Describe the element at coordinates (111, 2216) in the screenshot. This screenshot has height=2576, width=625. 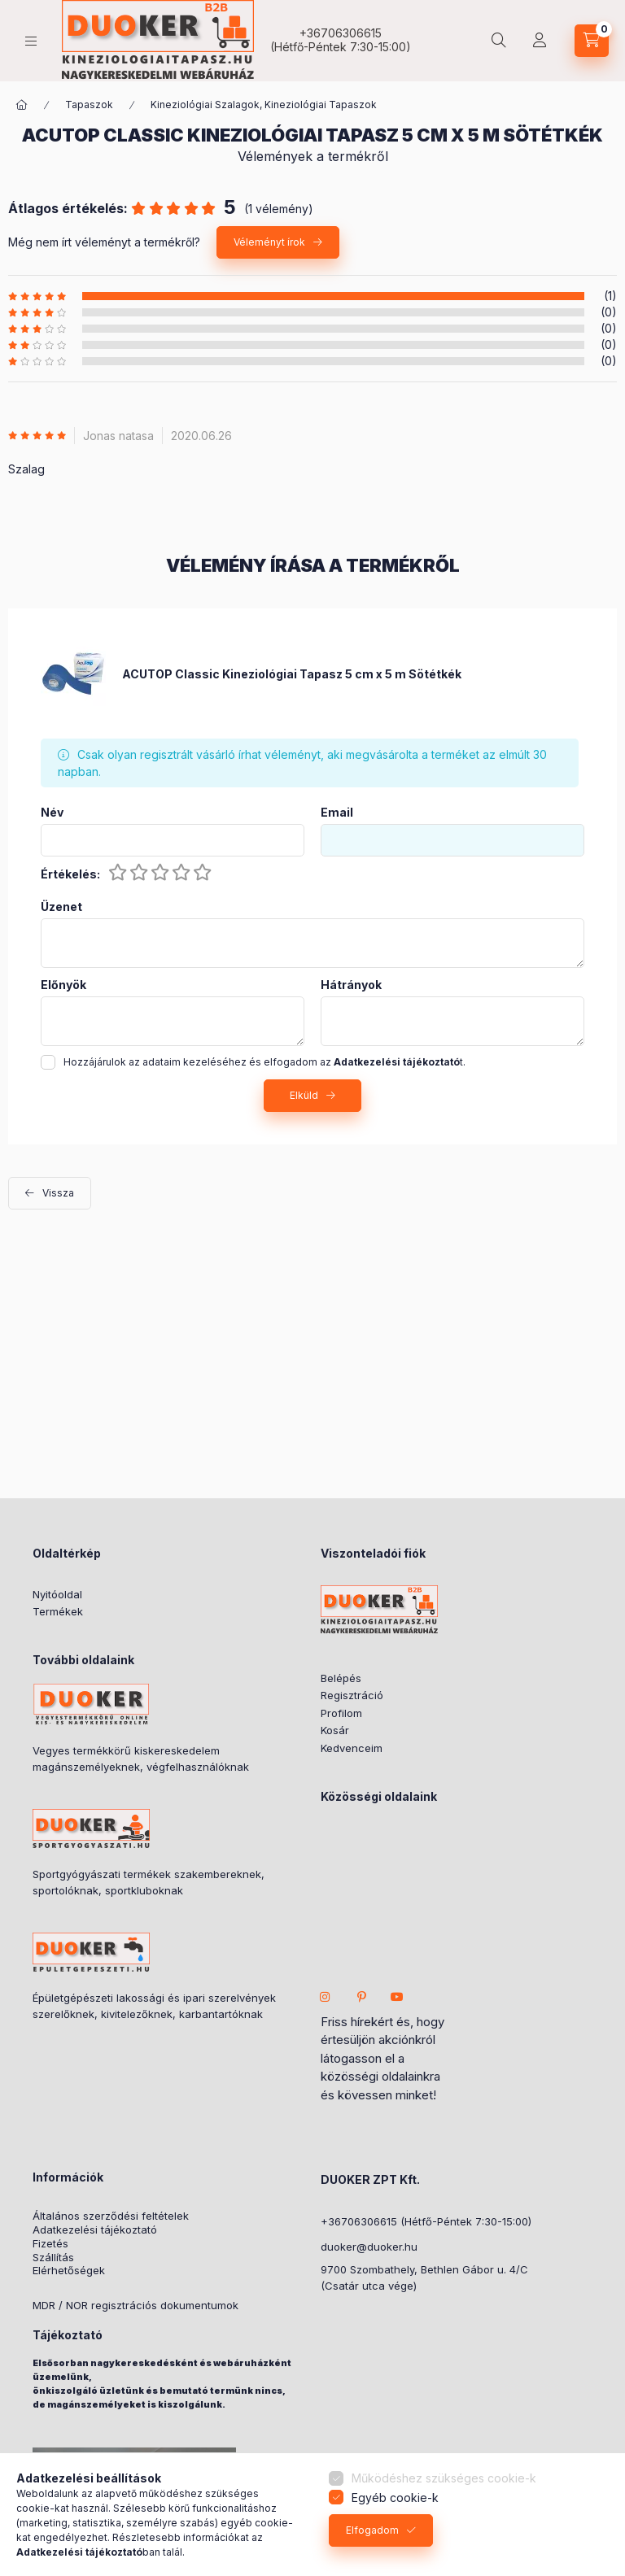
I see `Általános szerződési feltételek` at that location.